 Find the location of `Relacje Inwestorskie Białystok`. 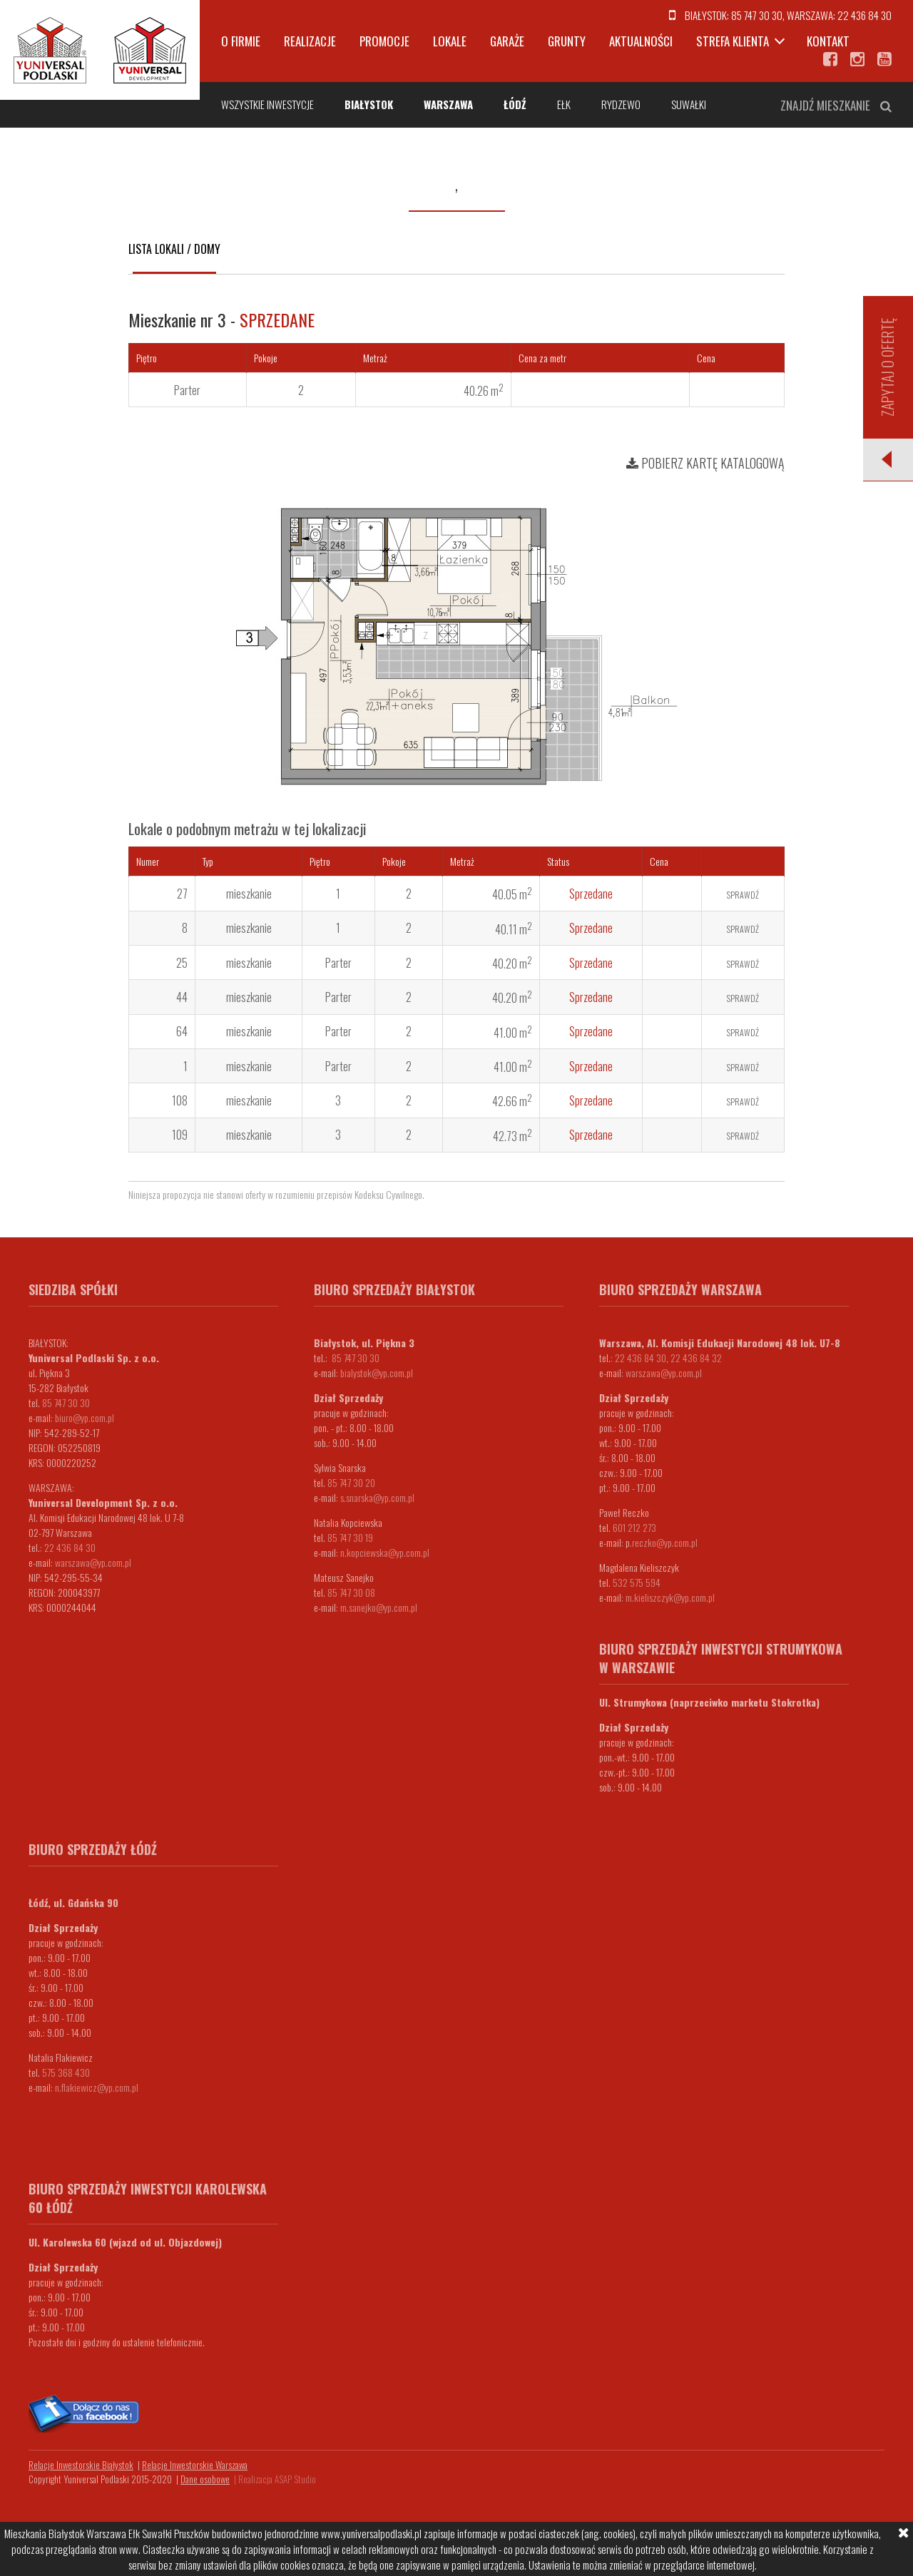

Relacje Inwestorskie Białystok is located at coordinates (81, 2465).